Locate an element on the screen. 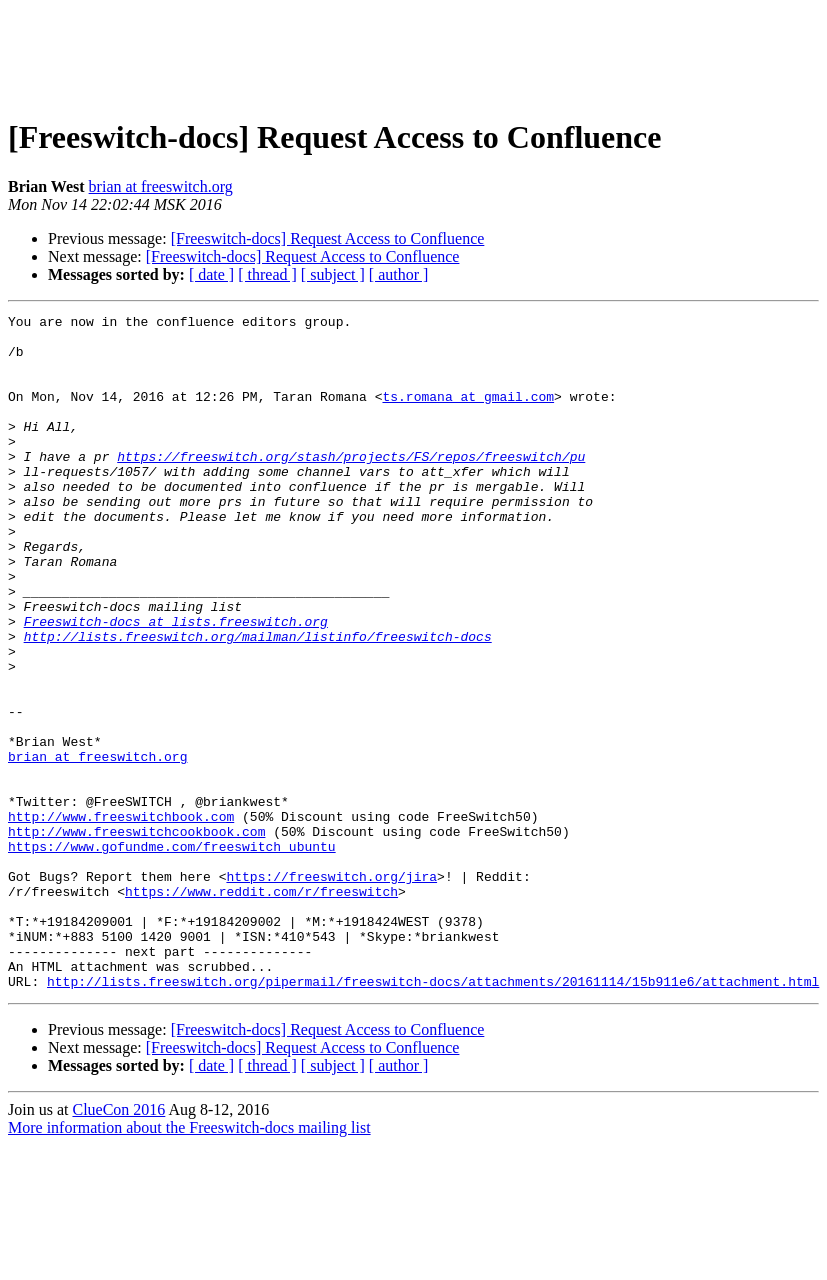 Image resolution: width=827 pixels, height=1280 pixels. Freeswitch-docs at lists.freeswitch.org is located at coordinates (176, 684).